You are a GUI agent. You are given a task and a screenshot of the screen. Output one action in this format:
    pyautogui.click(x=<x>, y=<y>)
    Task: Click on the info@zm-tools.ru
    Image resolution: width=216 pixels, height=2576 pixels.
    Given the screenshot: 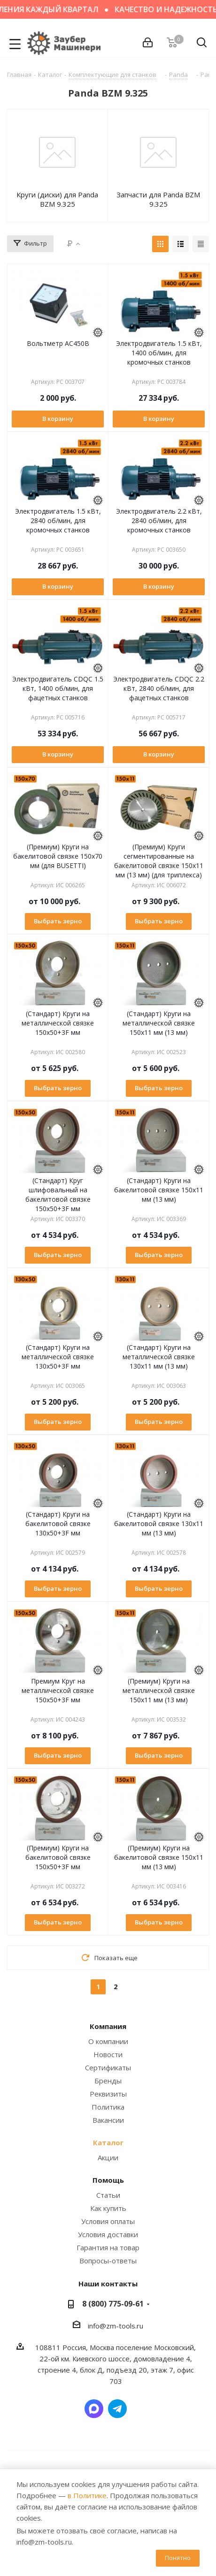 What is the action you would take?
    pyautogui.click(x=115, y=2325)
    